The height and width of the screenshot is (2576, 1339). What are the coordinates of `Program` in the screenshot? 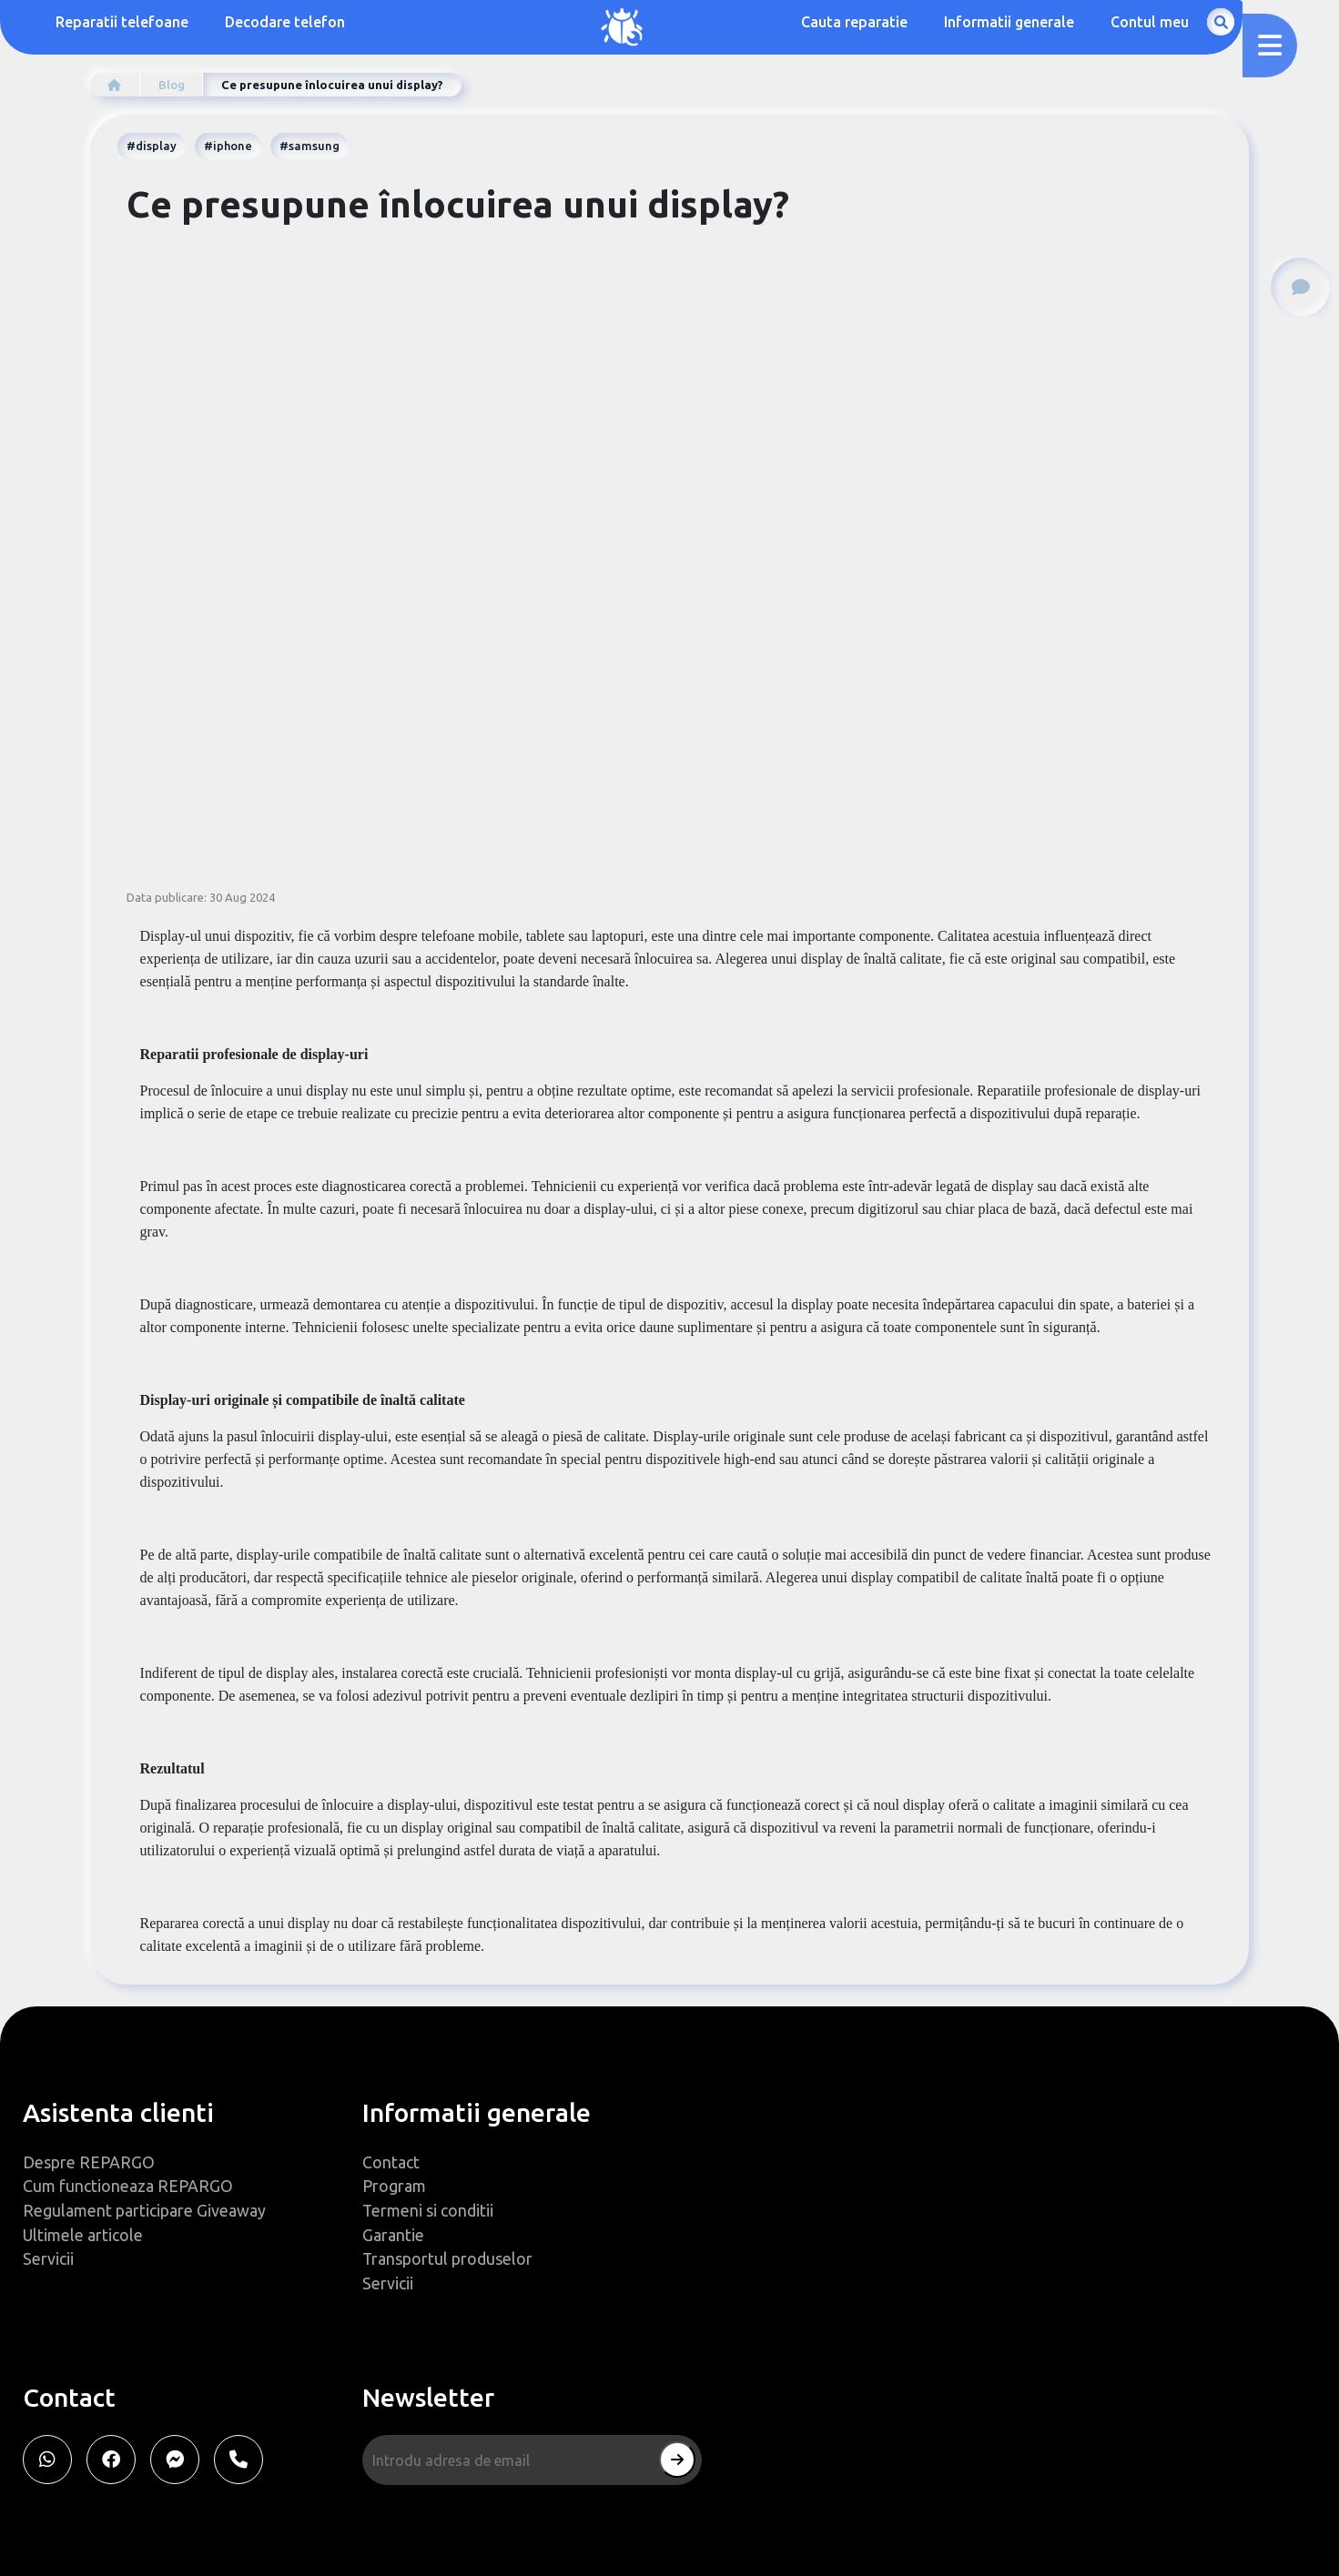 It's located at (394, 2184).